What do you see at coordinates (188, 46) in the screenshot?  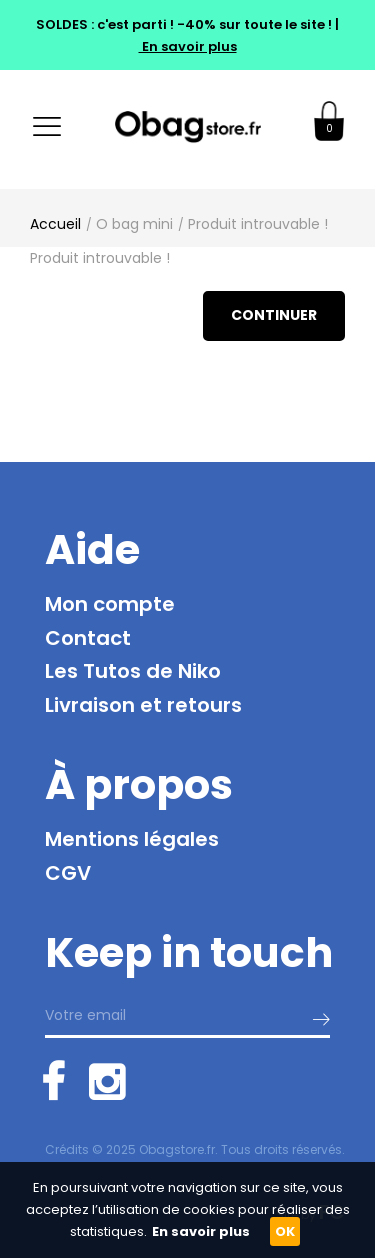 I see `En savoir plus` at bounding box center [188, 46].